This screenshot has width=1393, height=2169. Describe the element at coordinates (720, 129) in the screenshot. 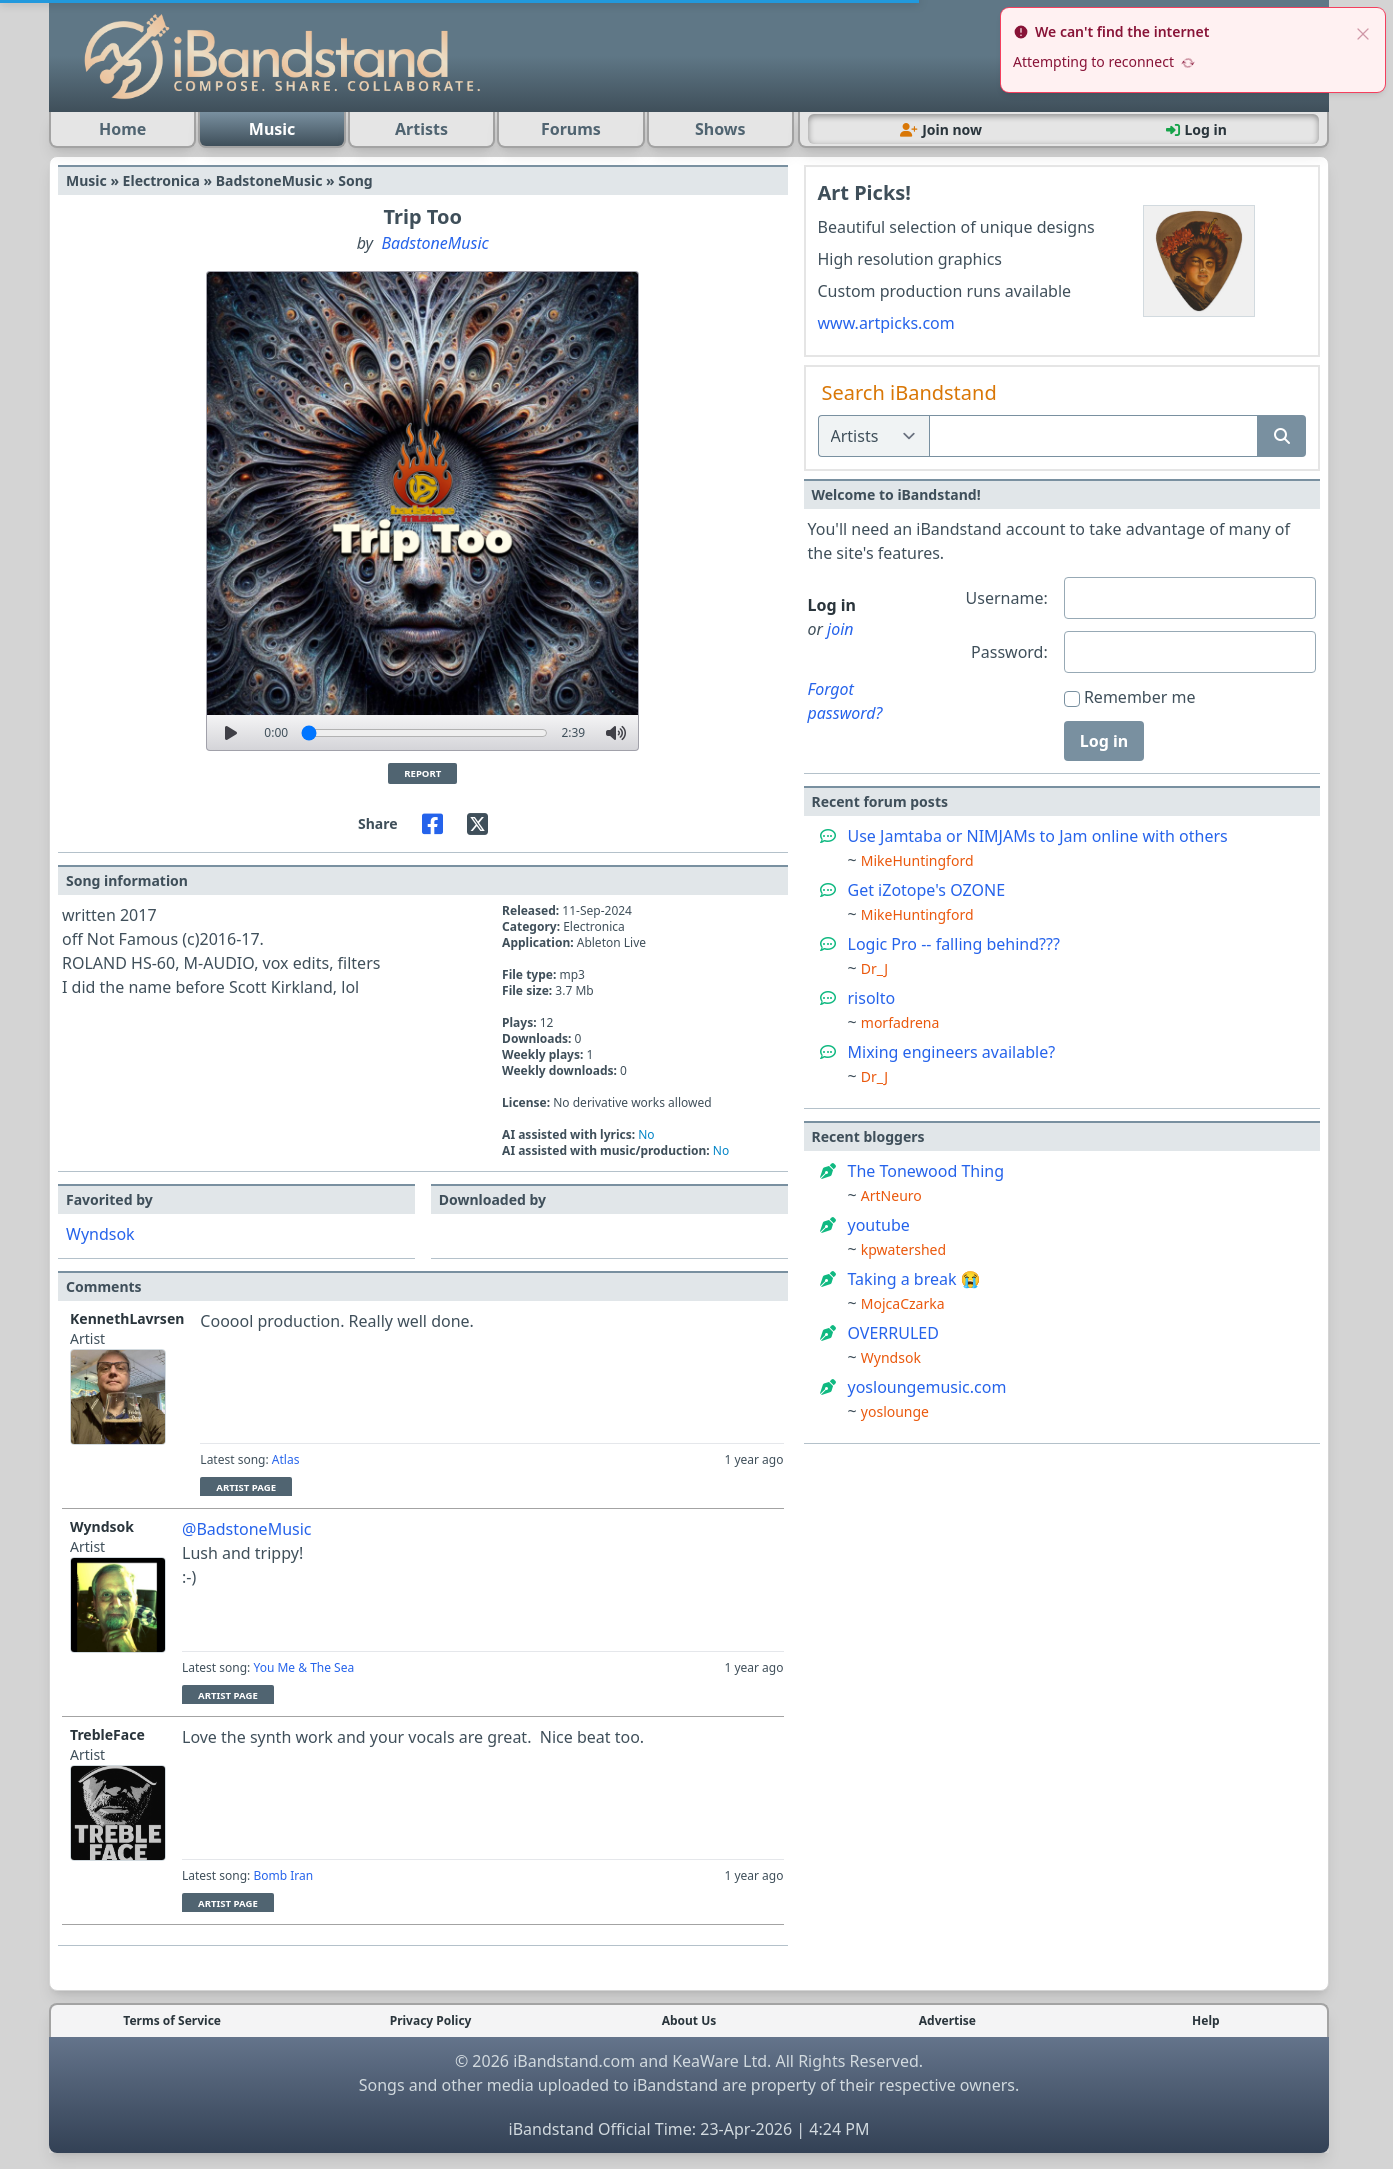

I see `Shows` at that location.